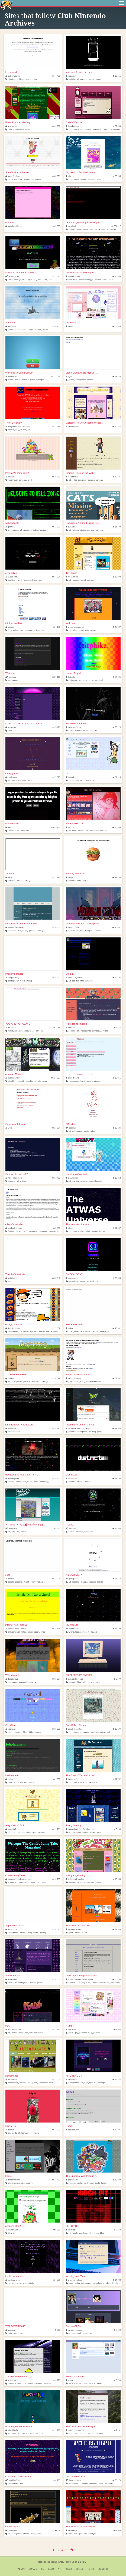  I want to click on oceanblue, so click(10, 727).